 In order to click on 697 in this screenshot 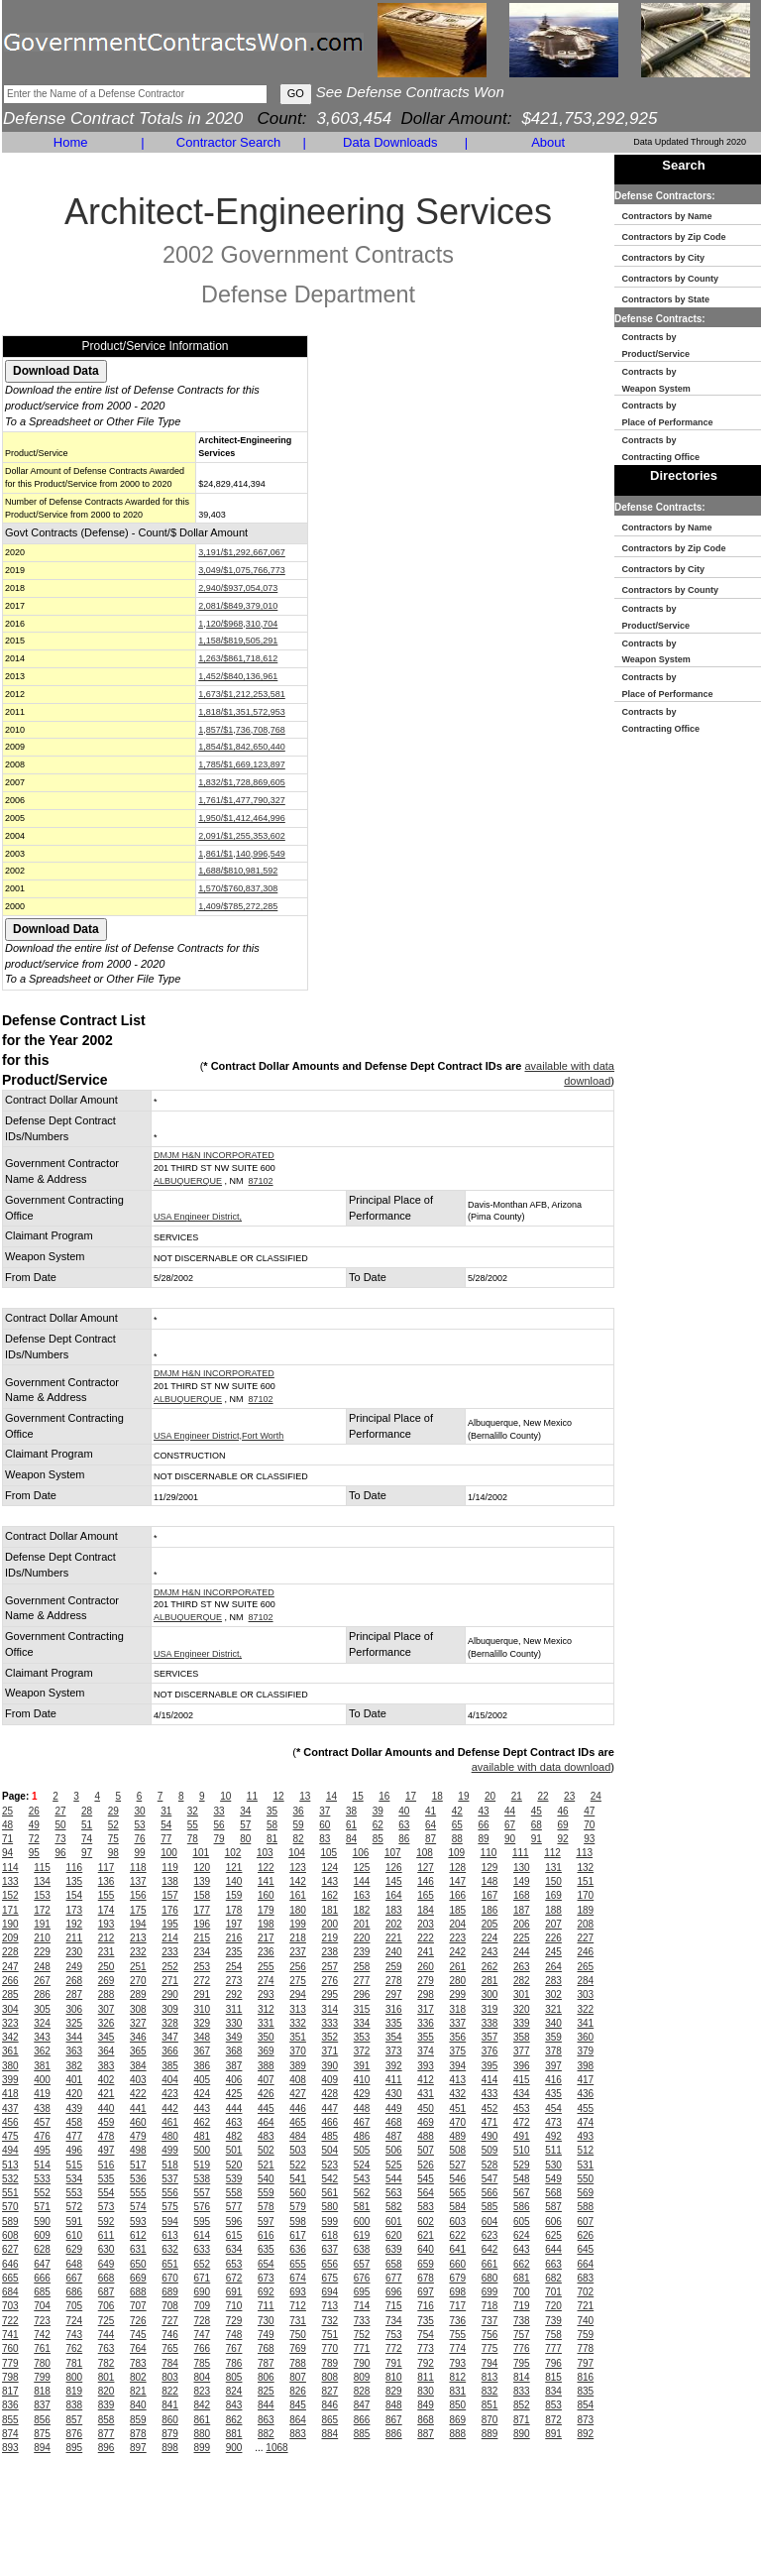, I will do `click(425, 2291)`.